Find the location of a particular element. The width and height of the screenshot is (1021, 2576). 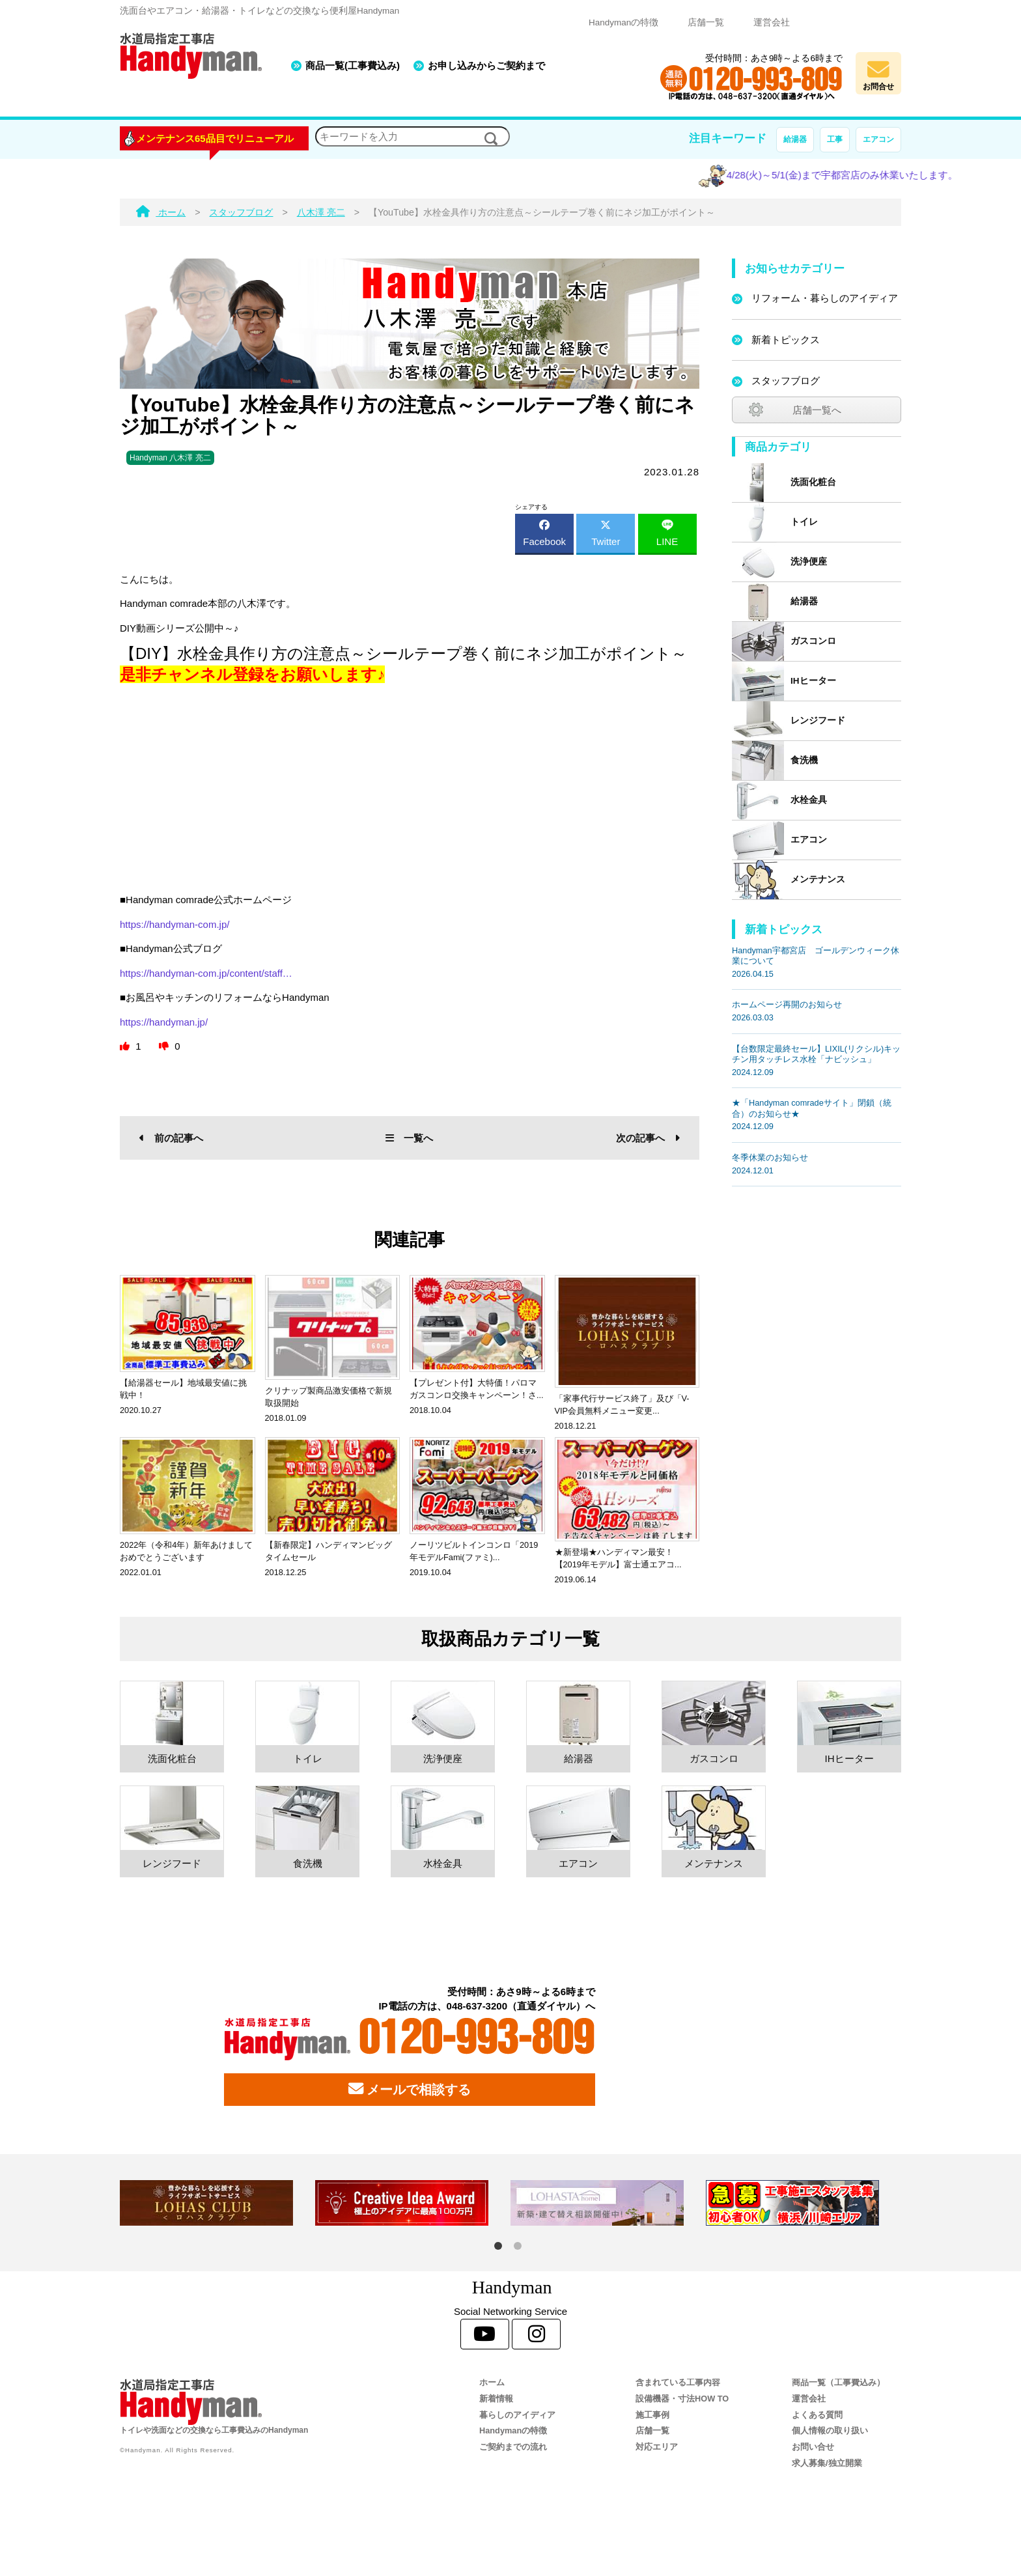

商品一覧(工事費込み) is located at coordinates (352, 65).